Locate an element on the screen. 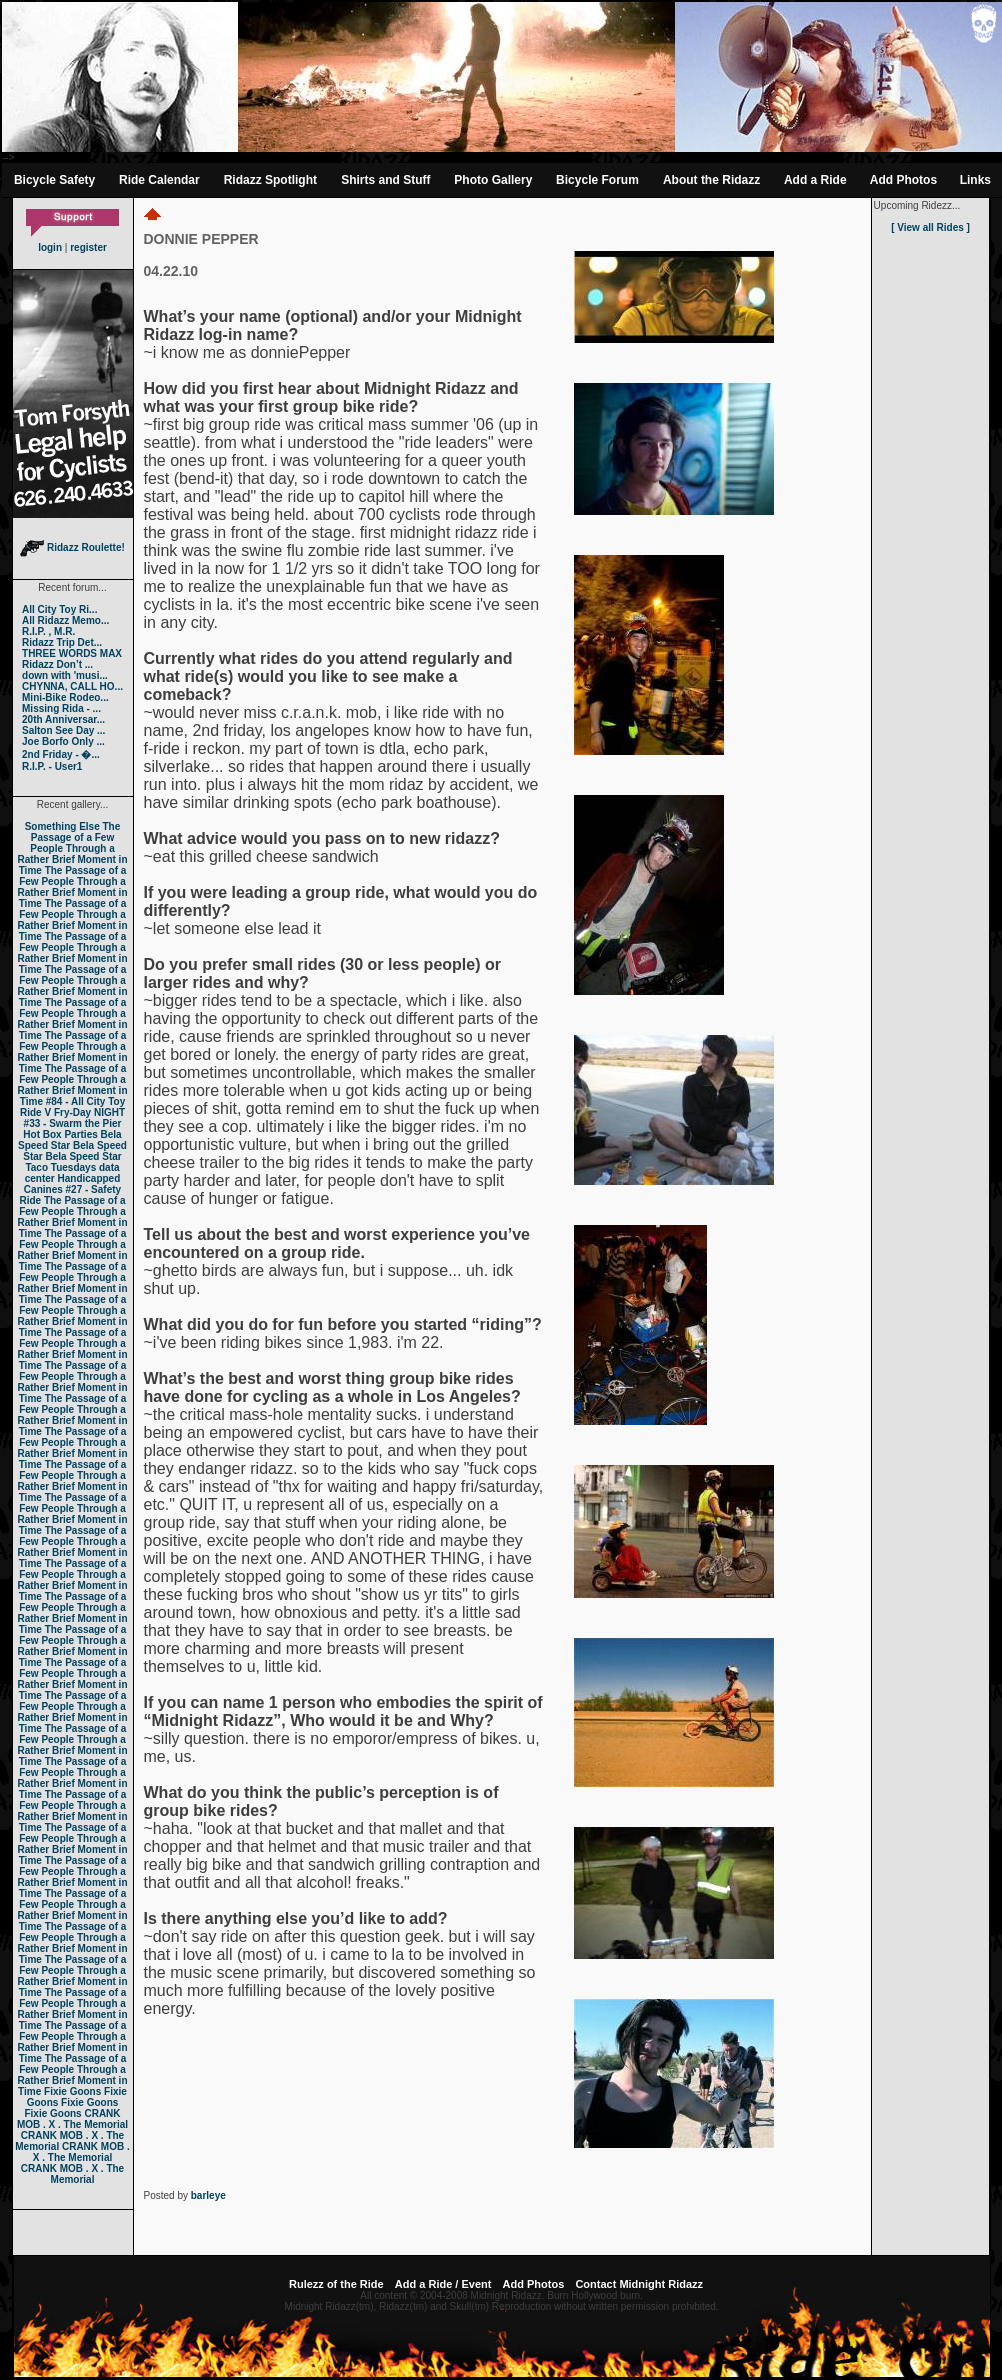  down with 'musi... is located at coordinates (65, 675).